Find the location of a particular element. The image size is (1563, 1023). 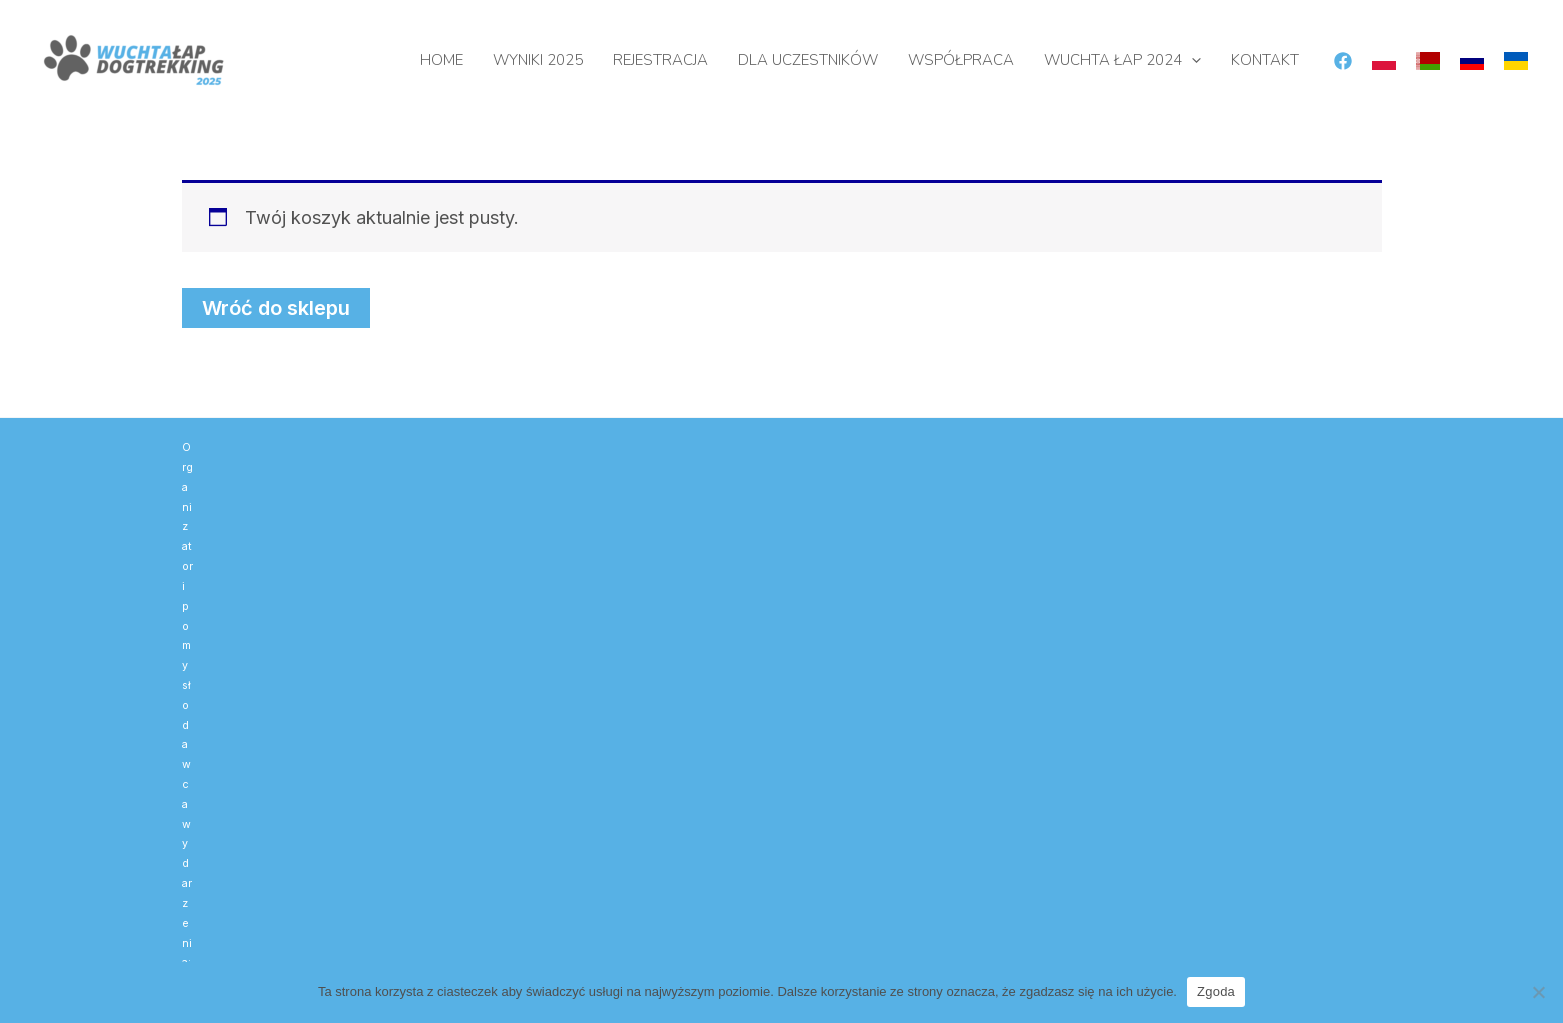

KONTAKT is located at coordinates (1265, 60).